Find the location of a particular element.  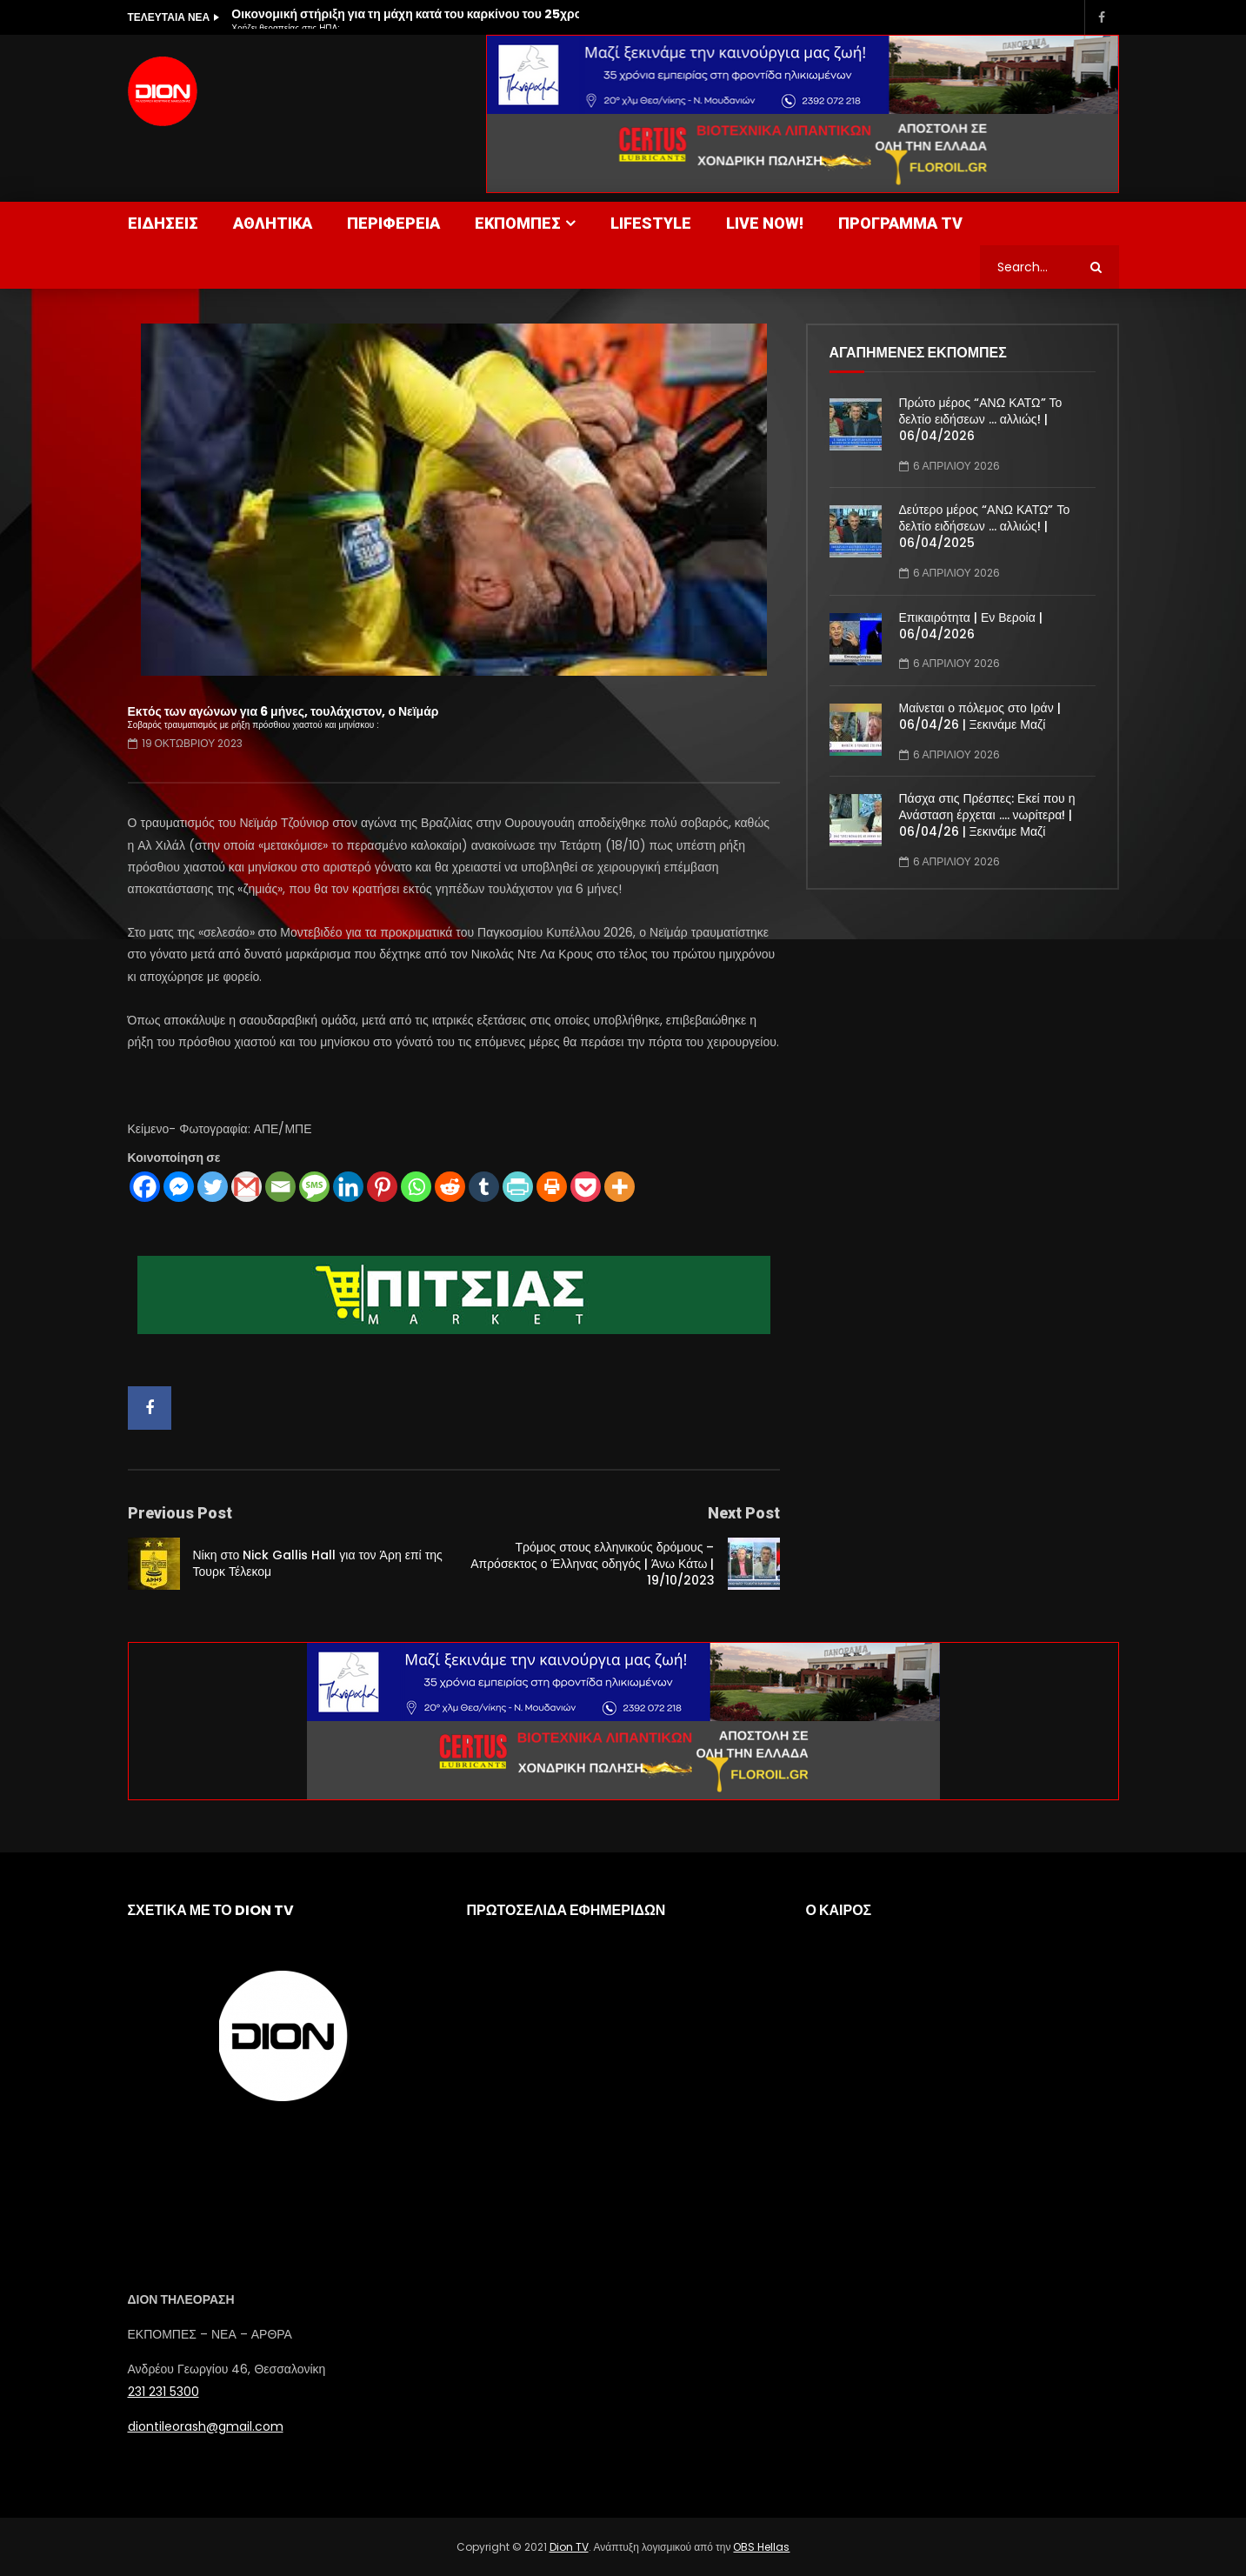

Δεύτερο μέρος “ΑΝΩ ΚΑΤΩ” Το δελτίο ειδήσεων … αλλιώς! | 06/04/2025 is located at coordinates (984, 526).